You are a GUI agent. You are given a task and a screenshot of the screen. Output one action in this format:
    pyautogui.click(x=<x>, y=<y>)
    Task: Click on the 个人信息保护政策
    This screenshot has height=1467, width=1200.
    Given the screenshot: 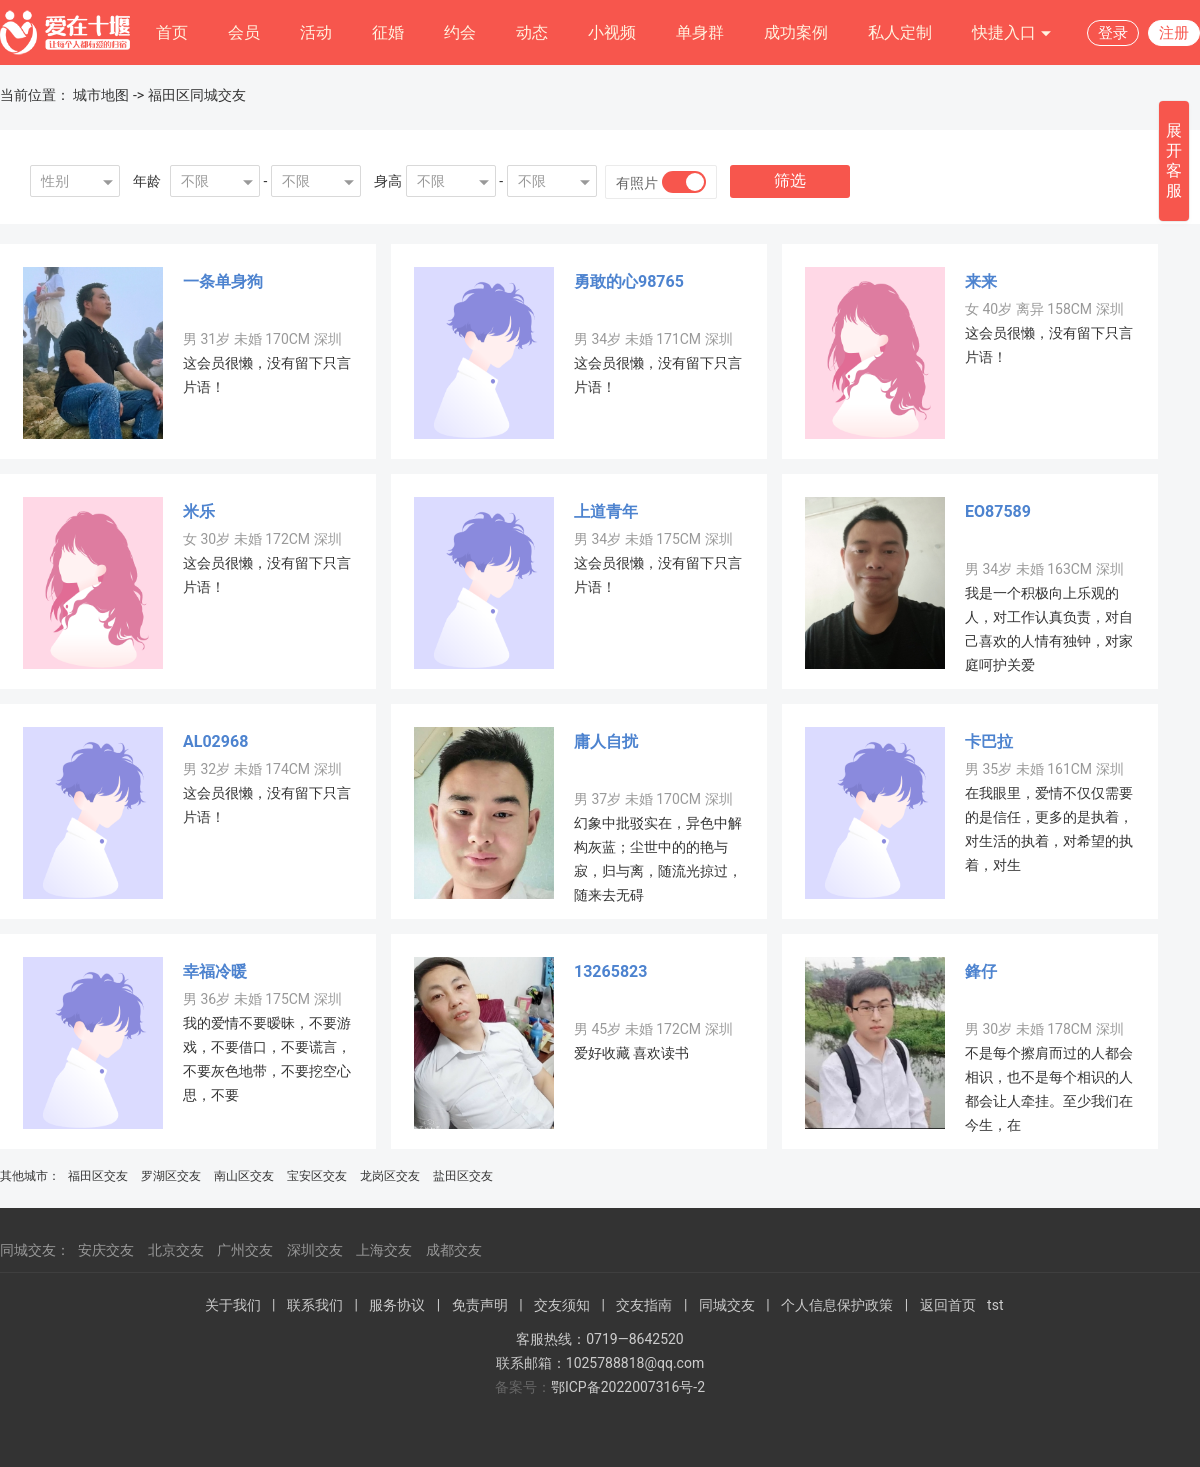 What is the action you would take?
    pyautogui.click(x=837, y=1305)
    